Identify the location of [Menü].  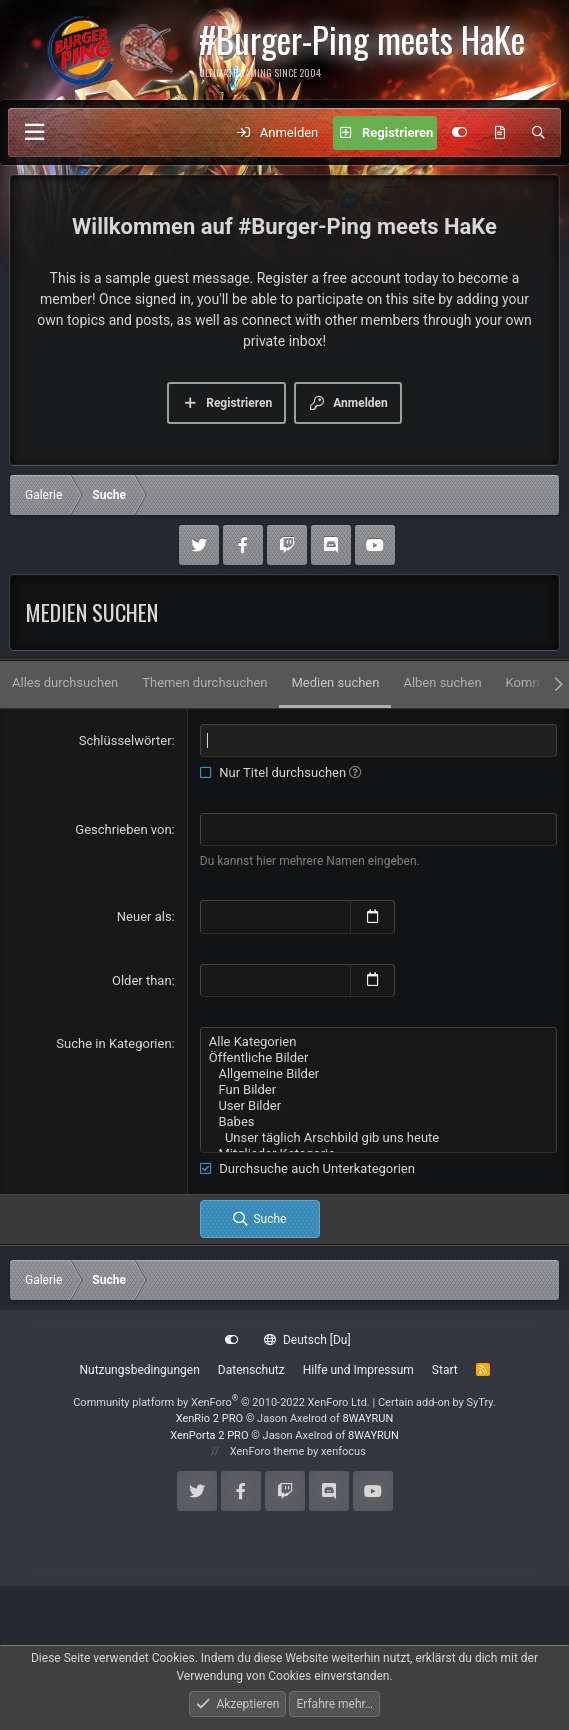
(34, 132).